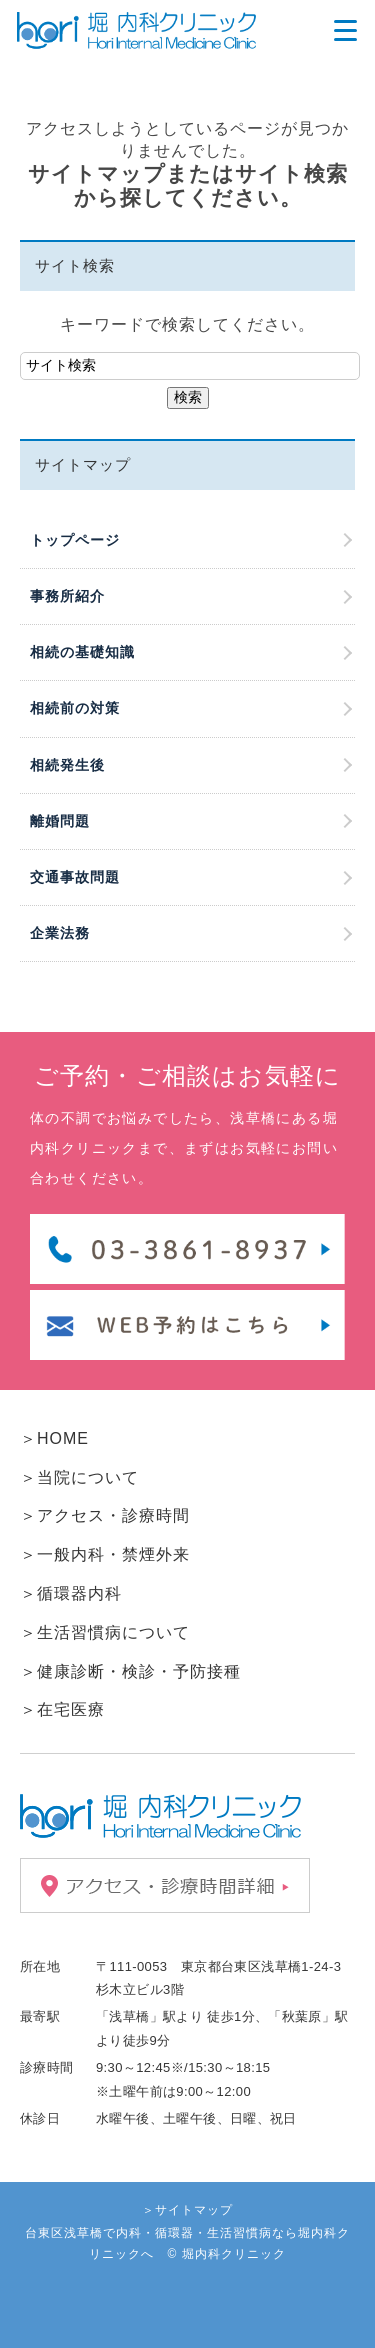  I want to click on ＞一般内科・禁煙外来, so click(105, 1554).